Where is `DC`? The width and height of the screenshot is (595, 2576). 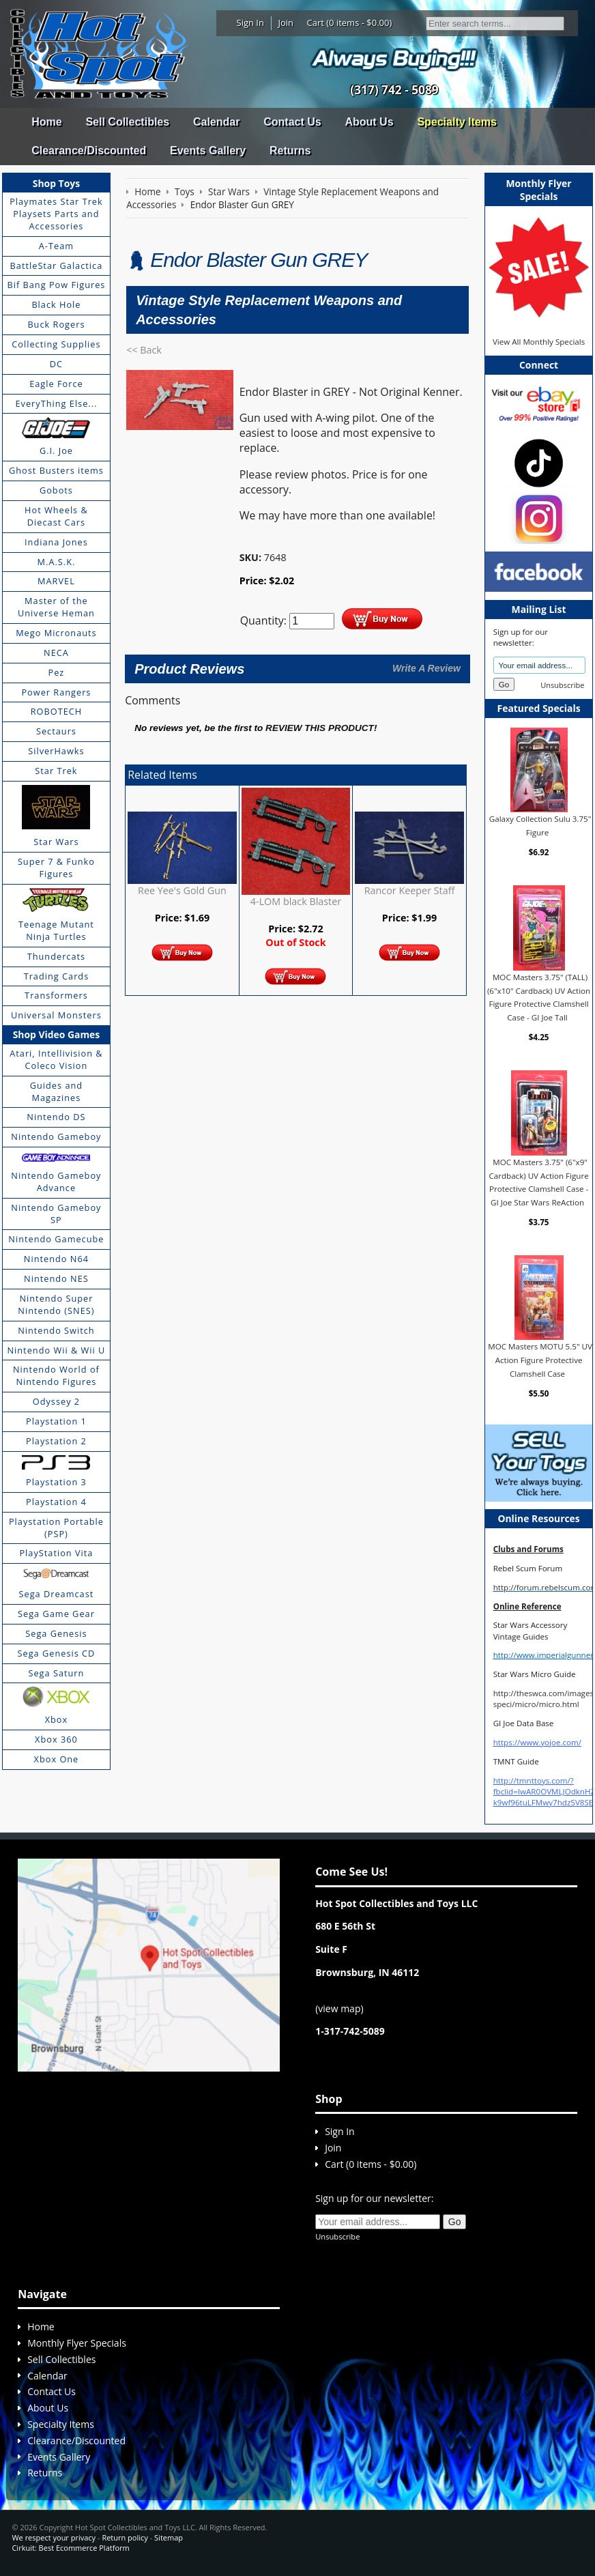
DC is located at coordinates (56, 364).